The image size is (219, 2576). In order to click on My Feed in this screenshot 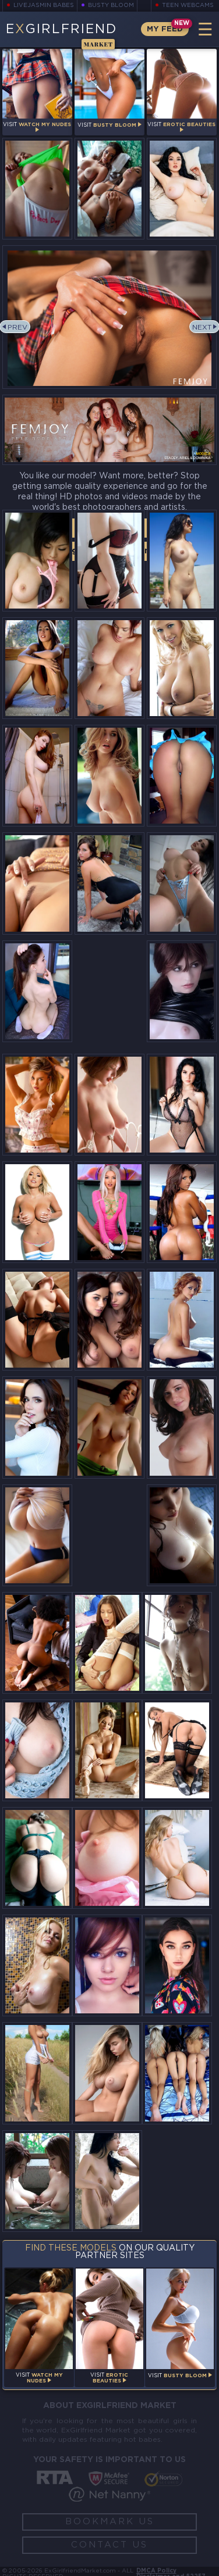, I will do `click(165, 29)`.